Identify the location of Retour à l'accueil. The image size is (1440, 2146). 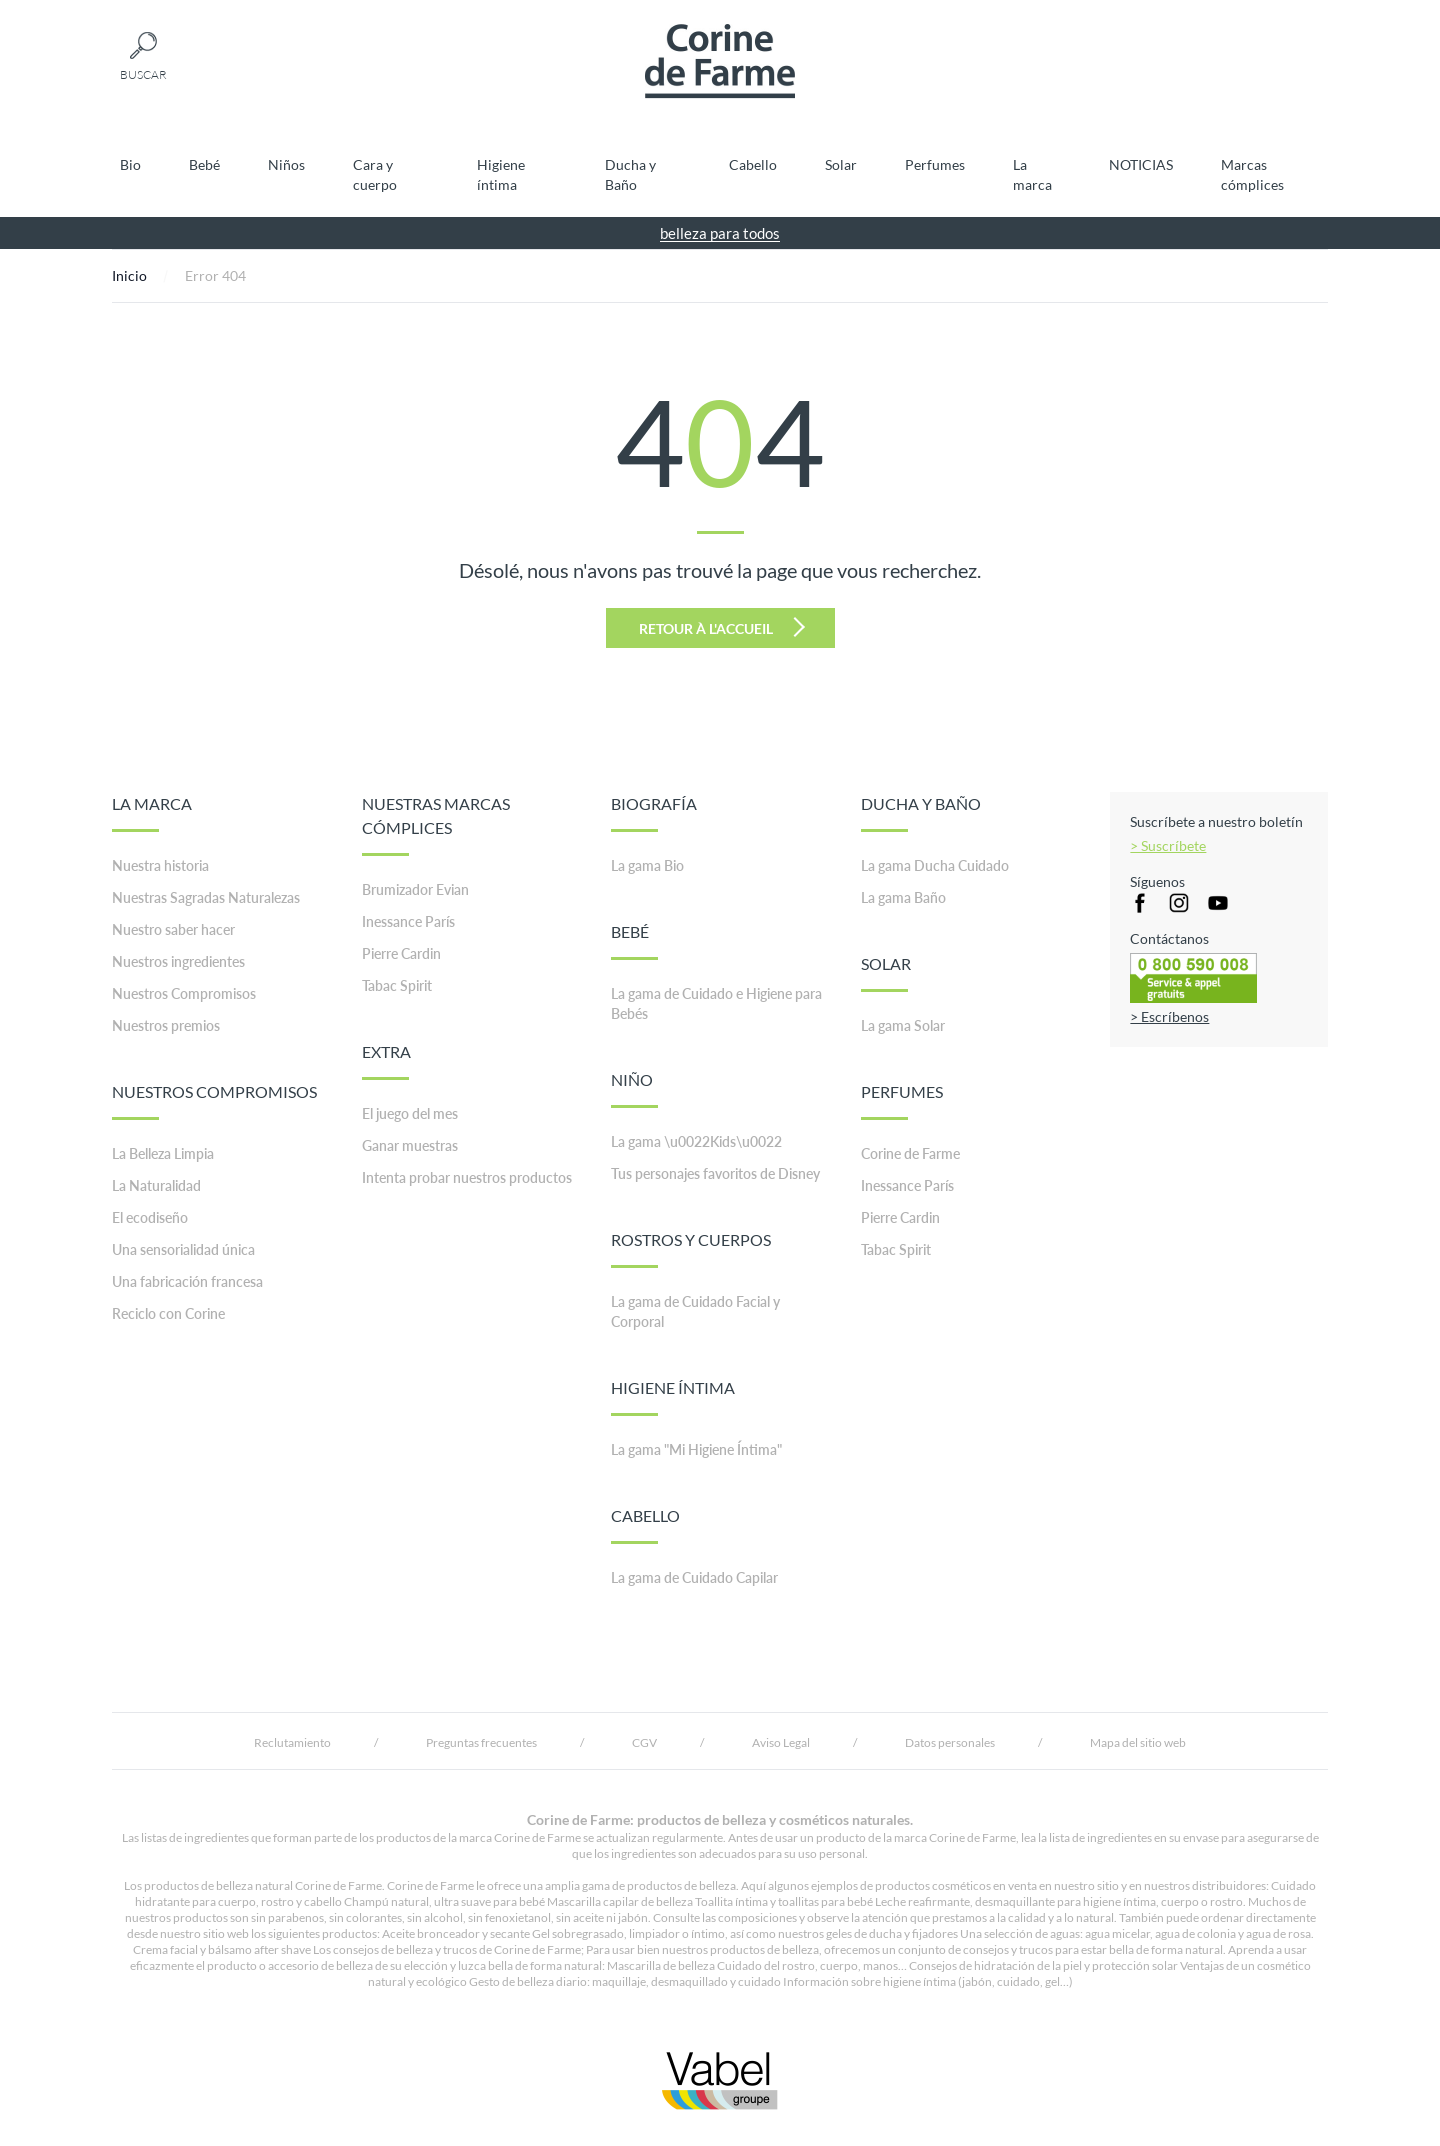
(722, 627).